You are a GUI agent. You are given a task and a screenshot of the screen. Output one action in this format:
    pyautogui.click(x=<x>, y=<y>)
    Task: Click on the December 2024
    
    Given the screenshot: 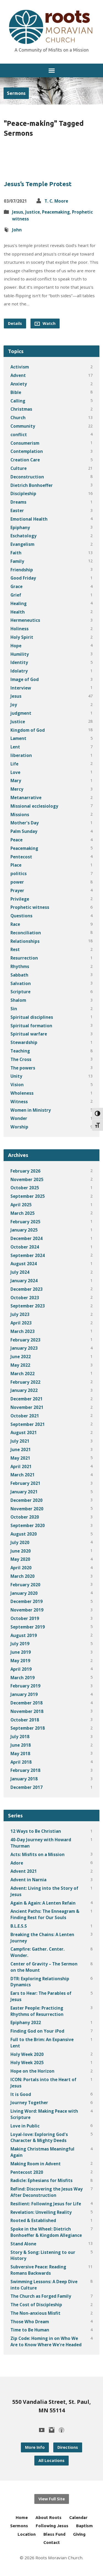 What is the action you would take?
    pyautogui.click(x=26, y=1238)
    